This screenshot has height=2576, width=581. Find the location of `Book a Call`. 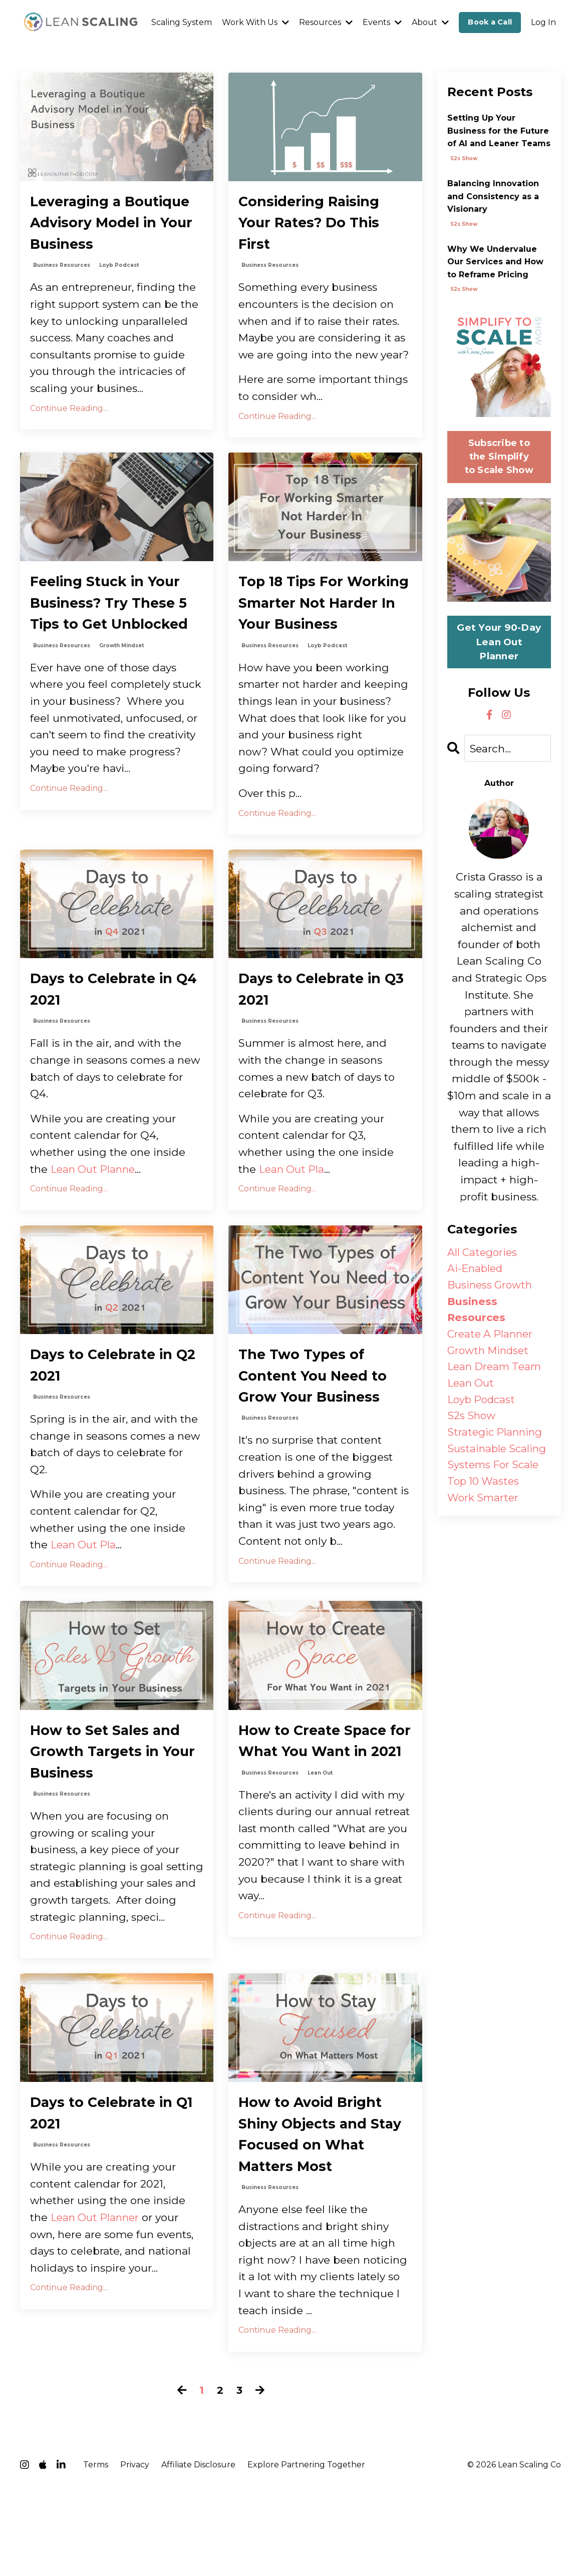

Book a Call is located at coordinates (490, 22).